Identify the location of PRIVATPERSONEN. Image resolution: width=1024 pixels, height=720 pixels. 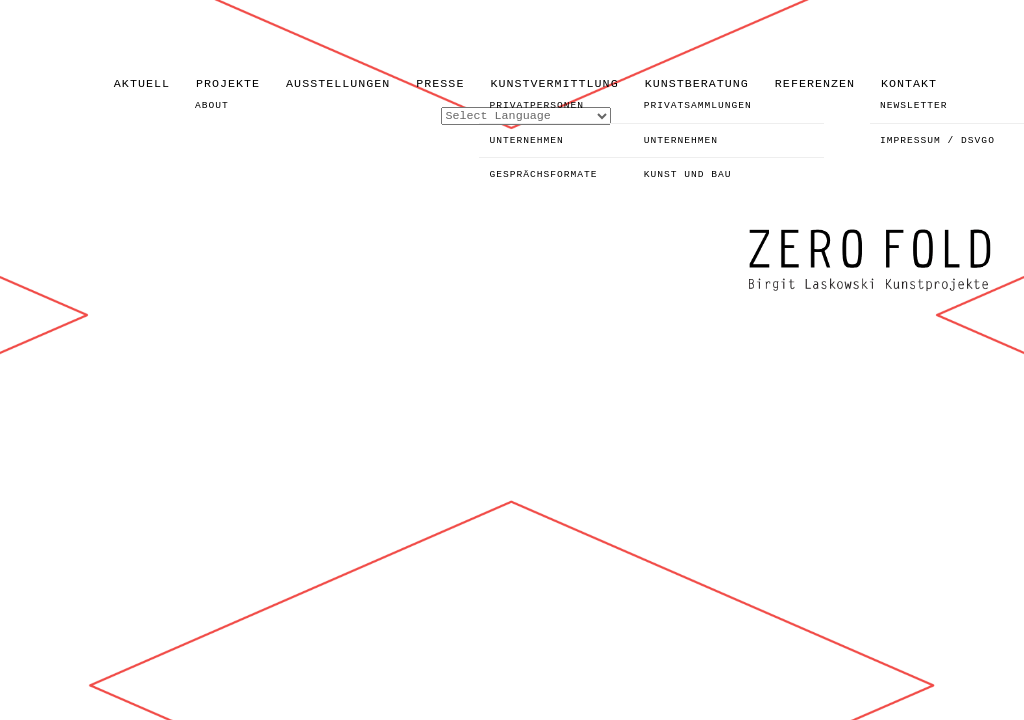
(536, 105).